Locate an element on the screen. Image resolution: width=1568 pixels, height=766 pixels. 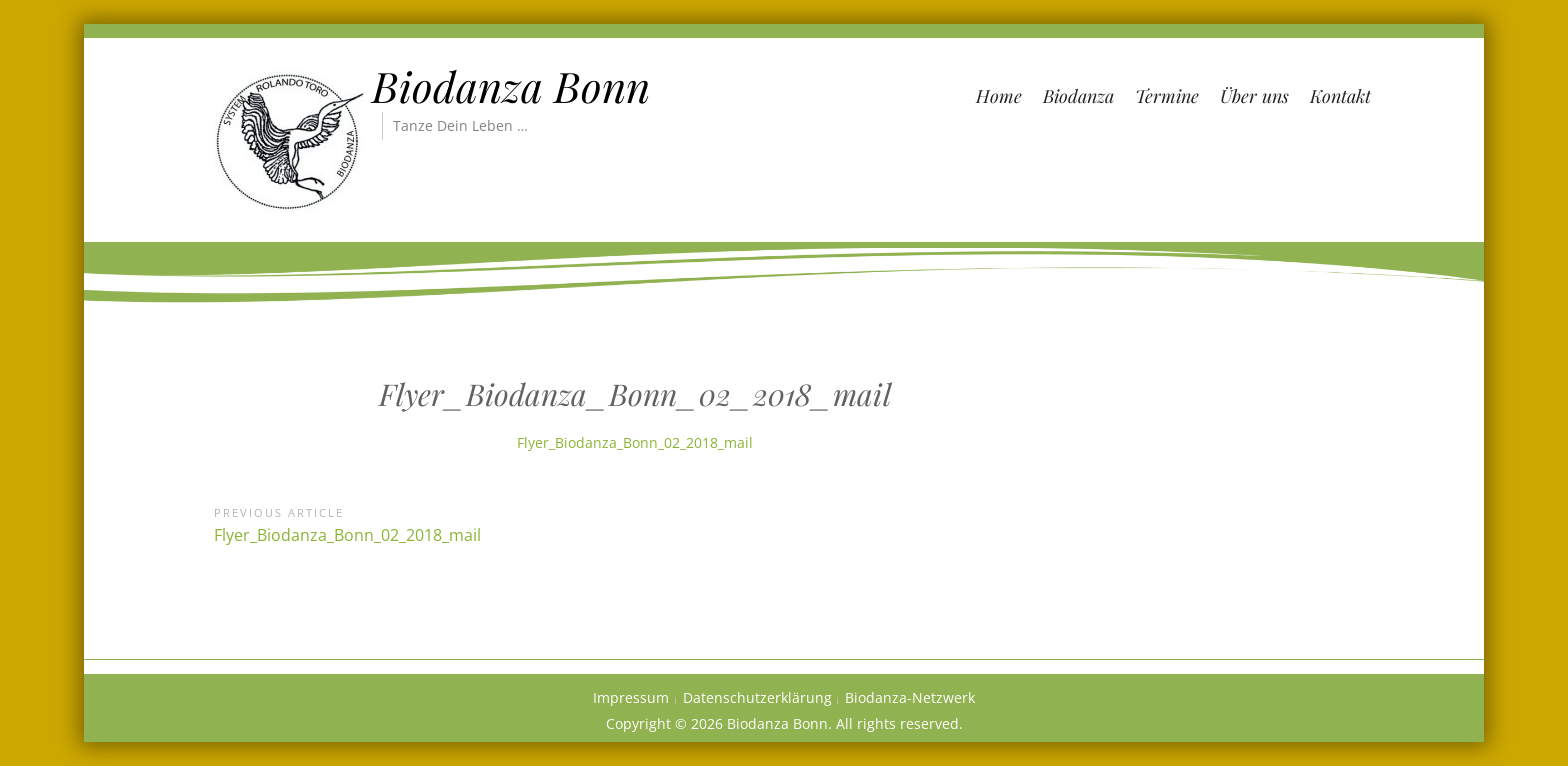
Kontakt is located at coordinates (1340, 96).